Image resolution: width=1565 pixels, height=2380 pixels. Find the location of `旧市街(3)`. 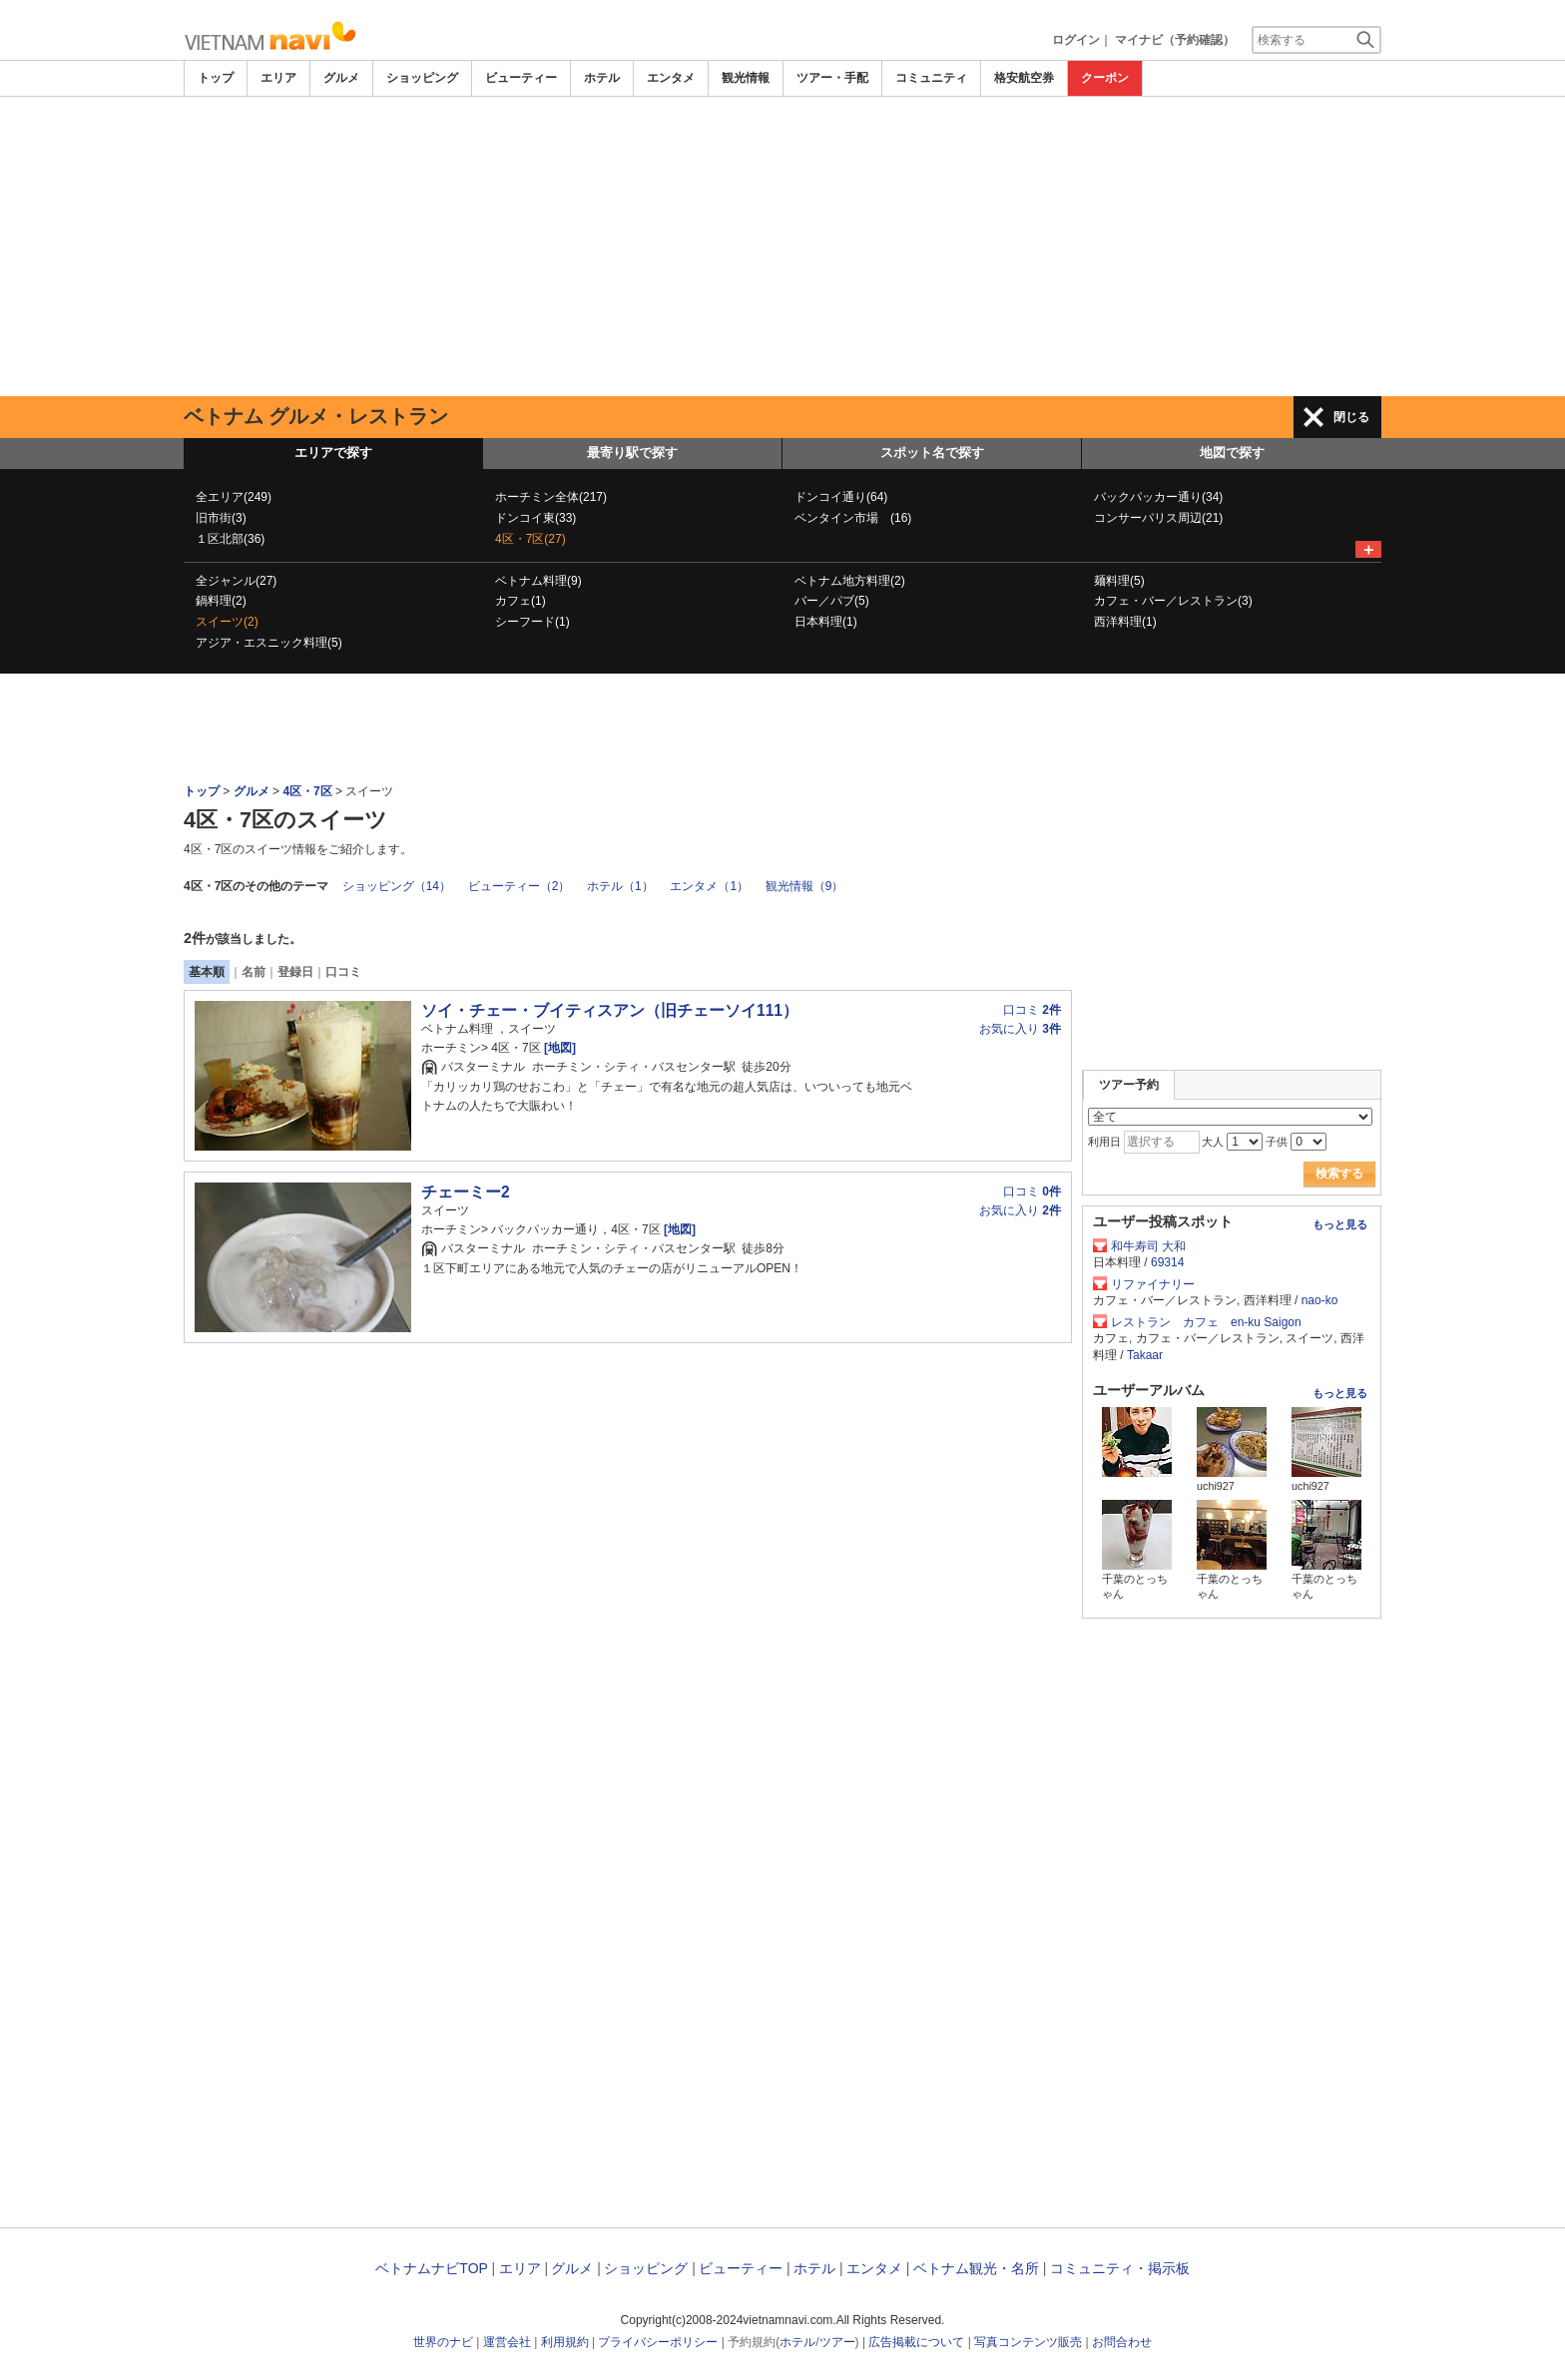

旧市街(3) is located at coordinates (221, 518).